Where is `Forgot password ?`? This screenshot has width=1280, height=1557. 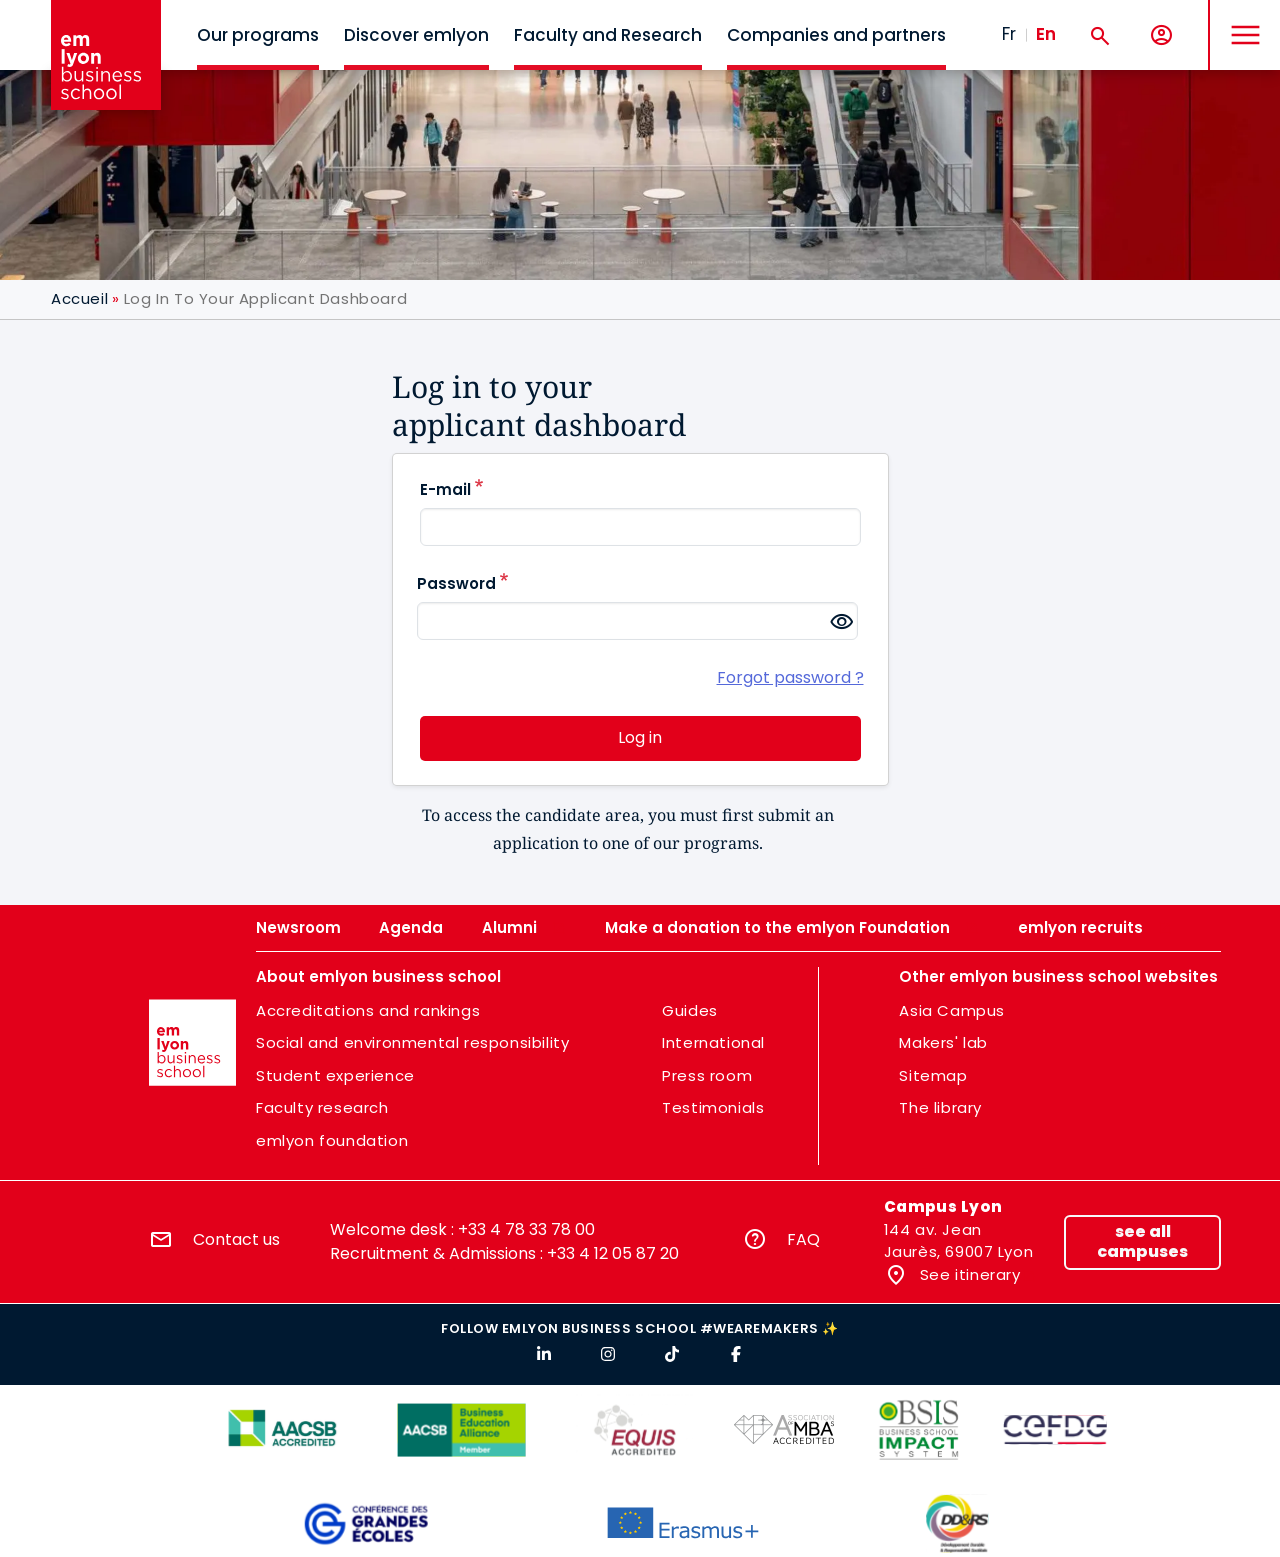 Forgot password ? is located at coordinates (790, 677).